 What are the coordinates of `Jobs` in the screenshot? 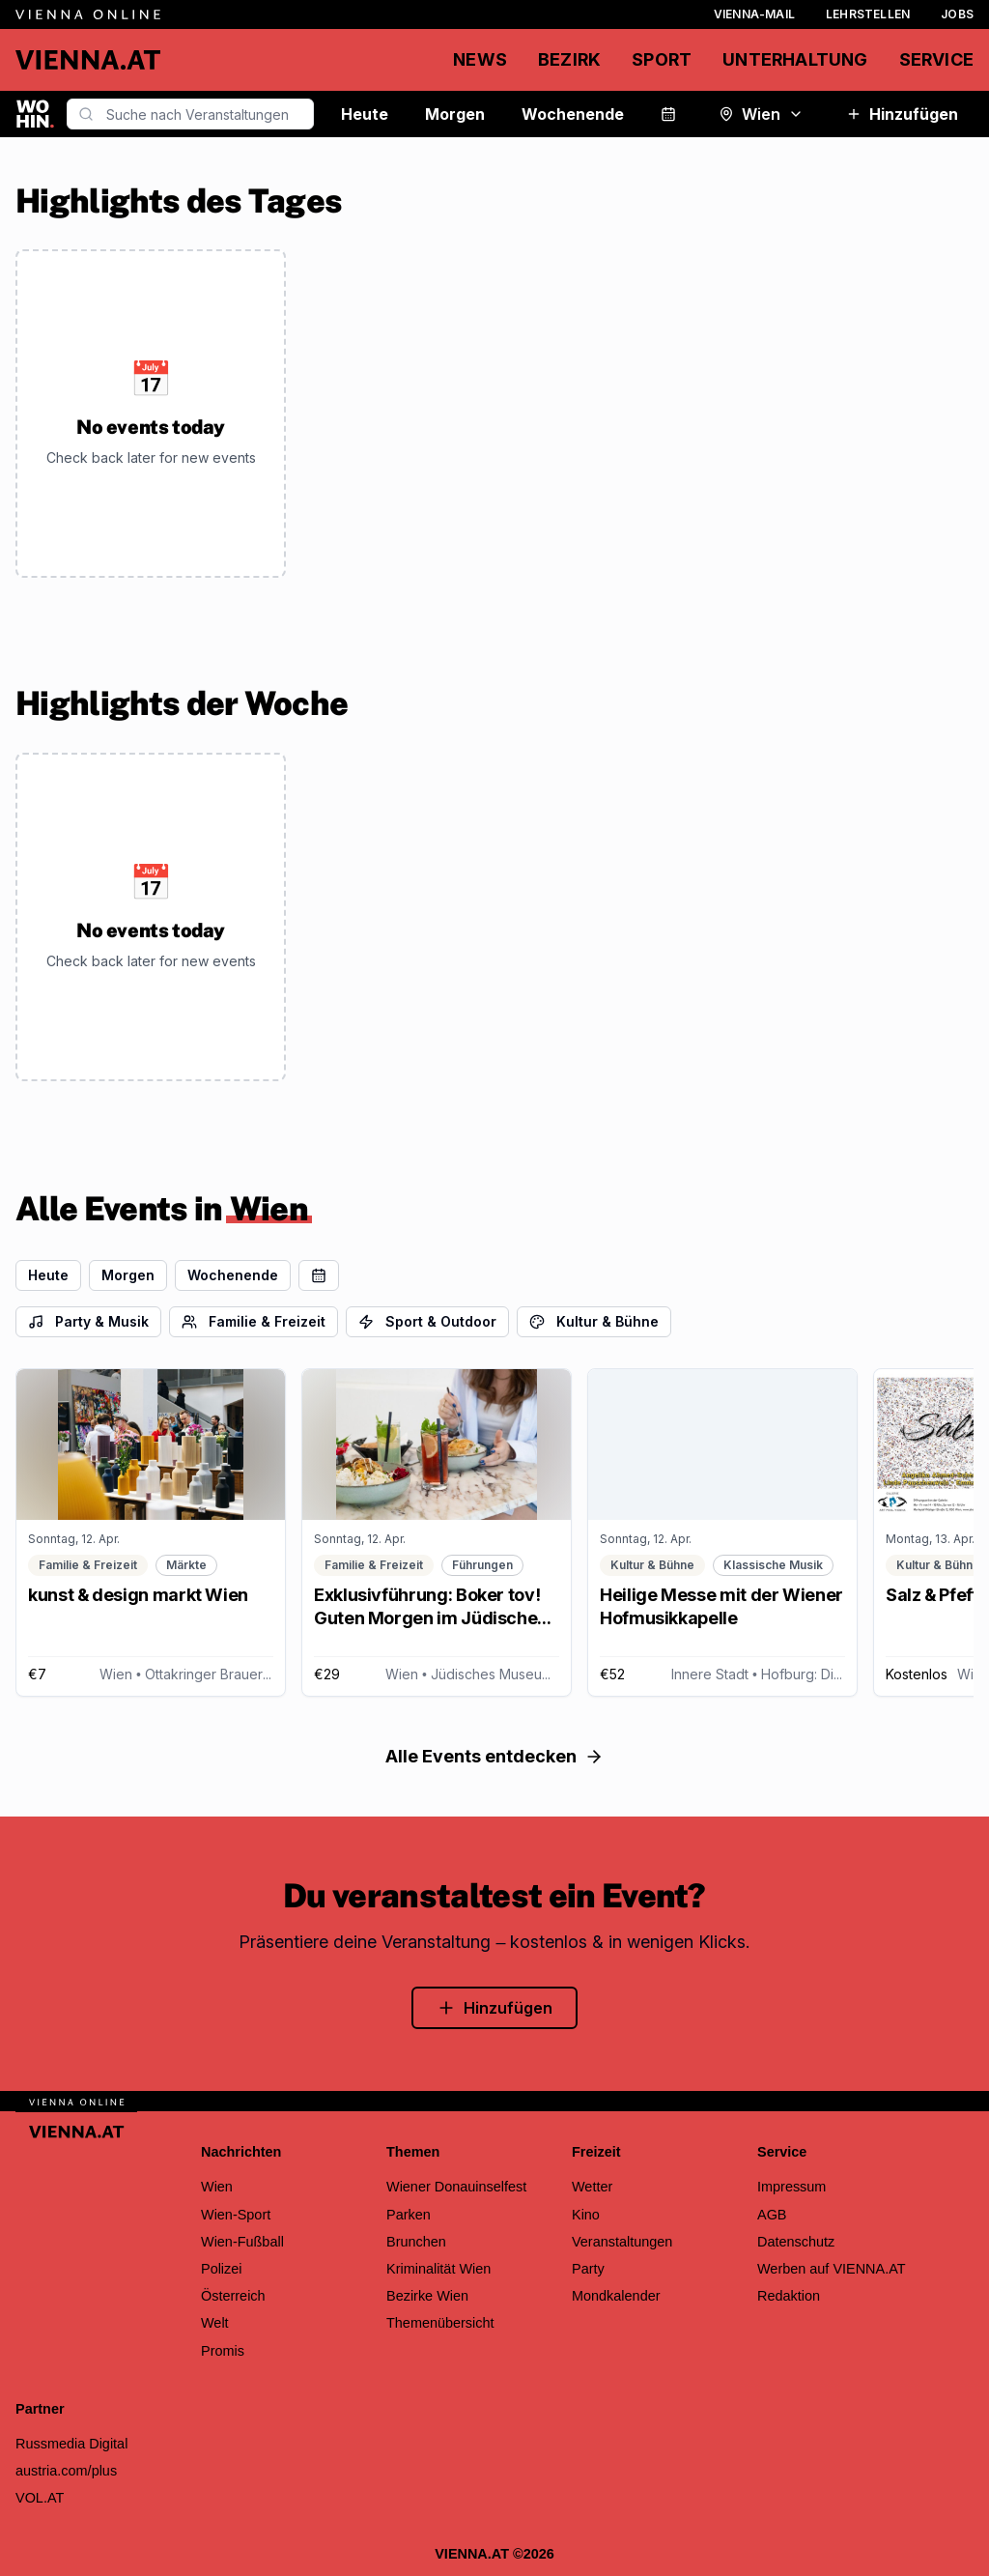 It's located at (957, 14).